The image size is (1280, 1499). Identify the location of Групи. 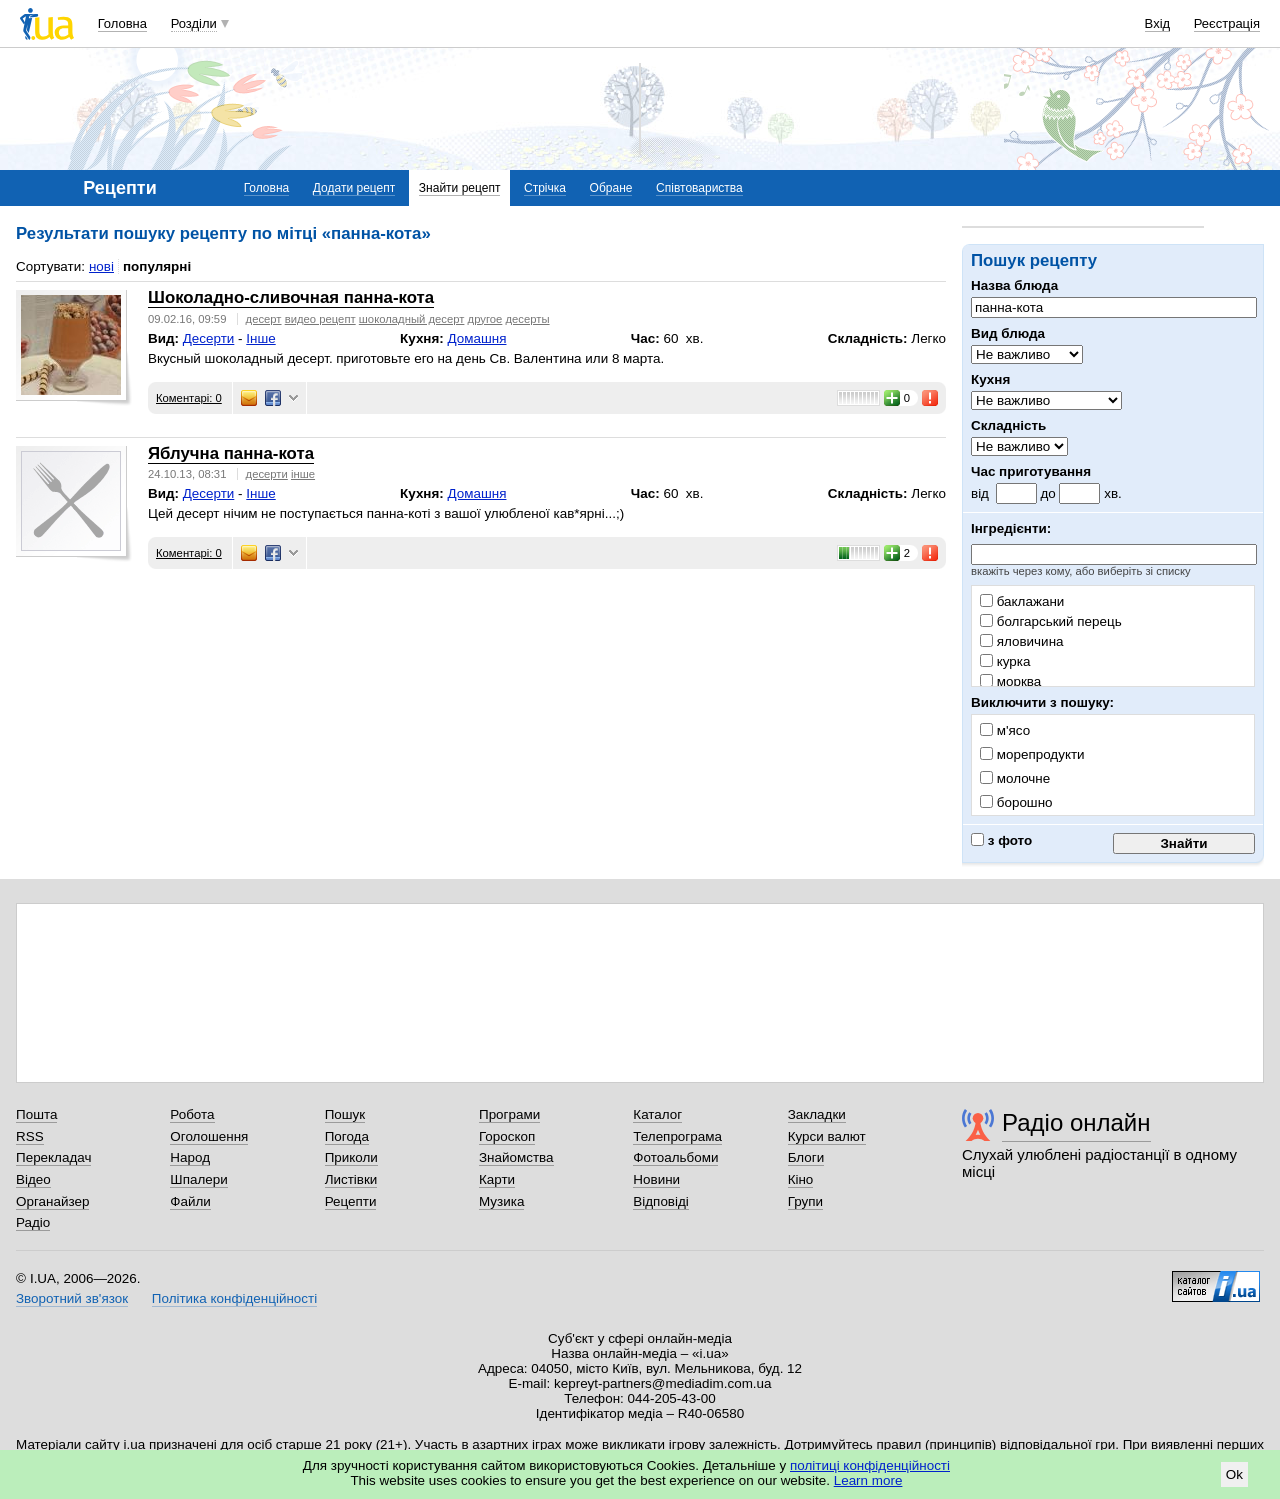
(805, 1201).